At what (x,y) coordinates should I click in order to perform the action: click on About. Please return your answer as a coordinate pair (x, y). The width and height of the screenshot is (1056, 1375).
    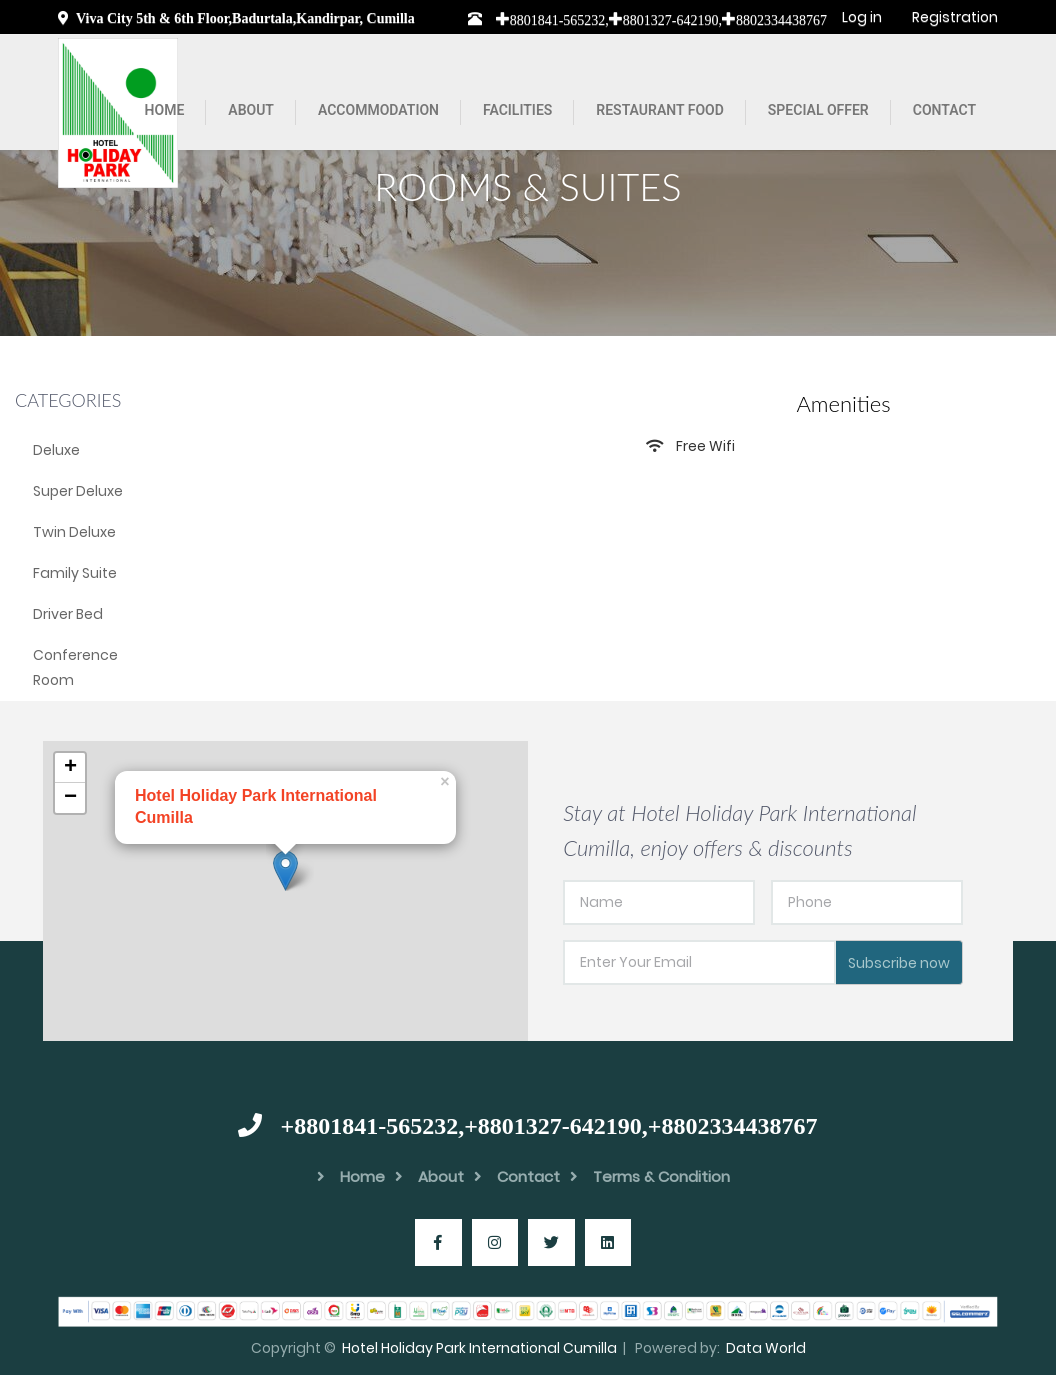
    Looking at the image, I should click on (251, 110).